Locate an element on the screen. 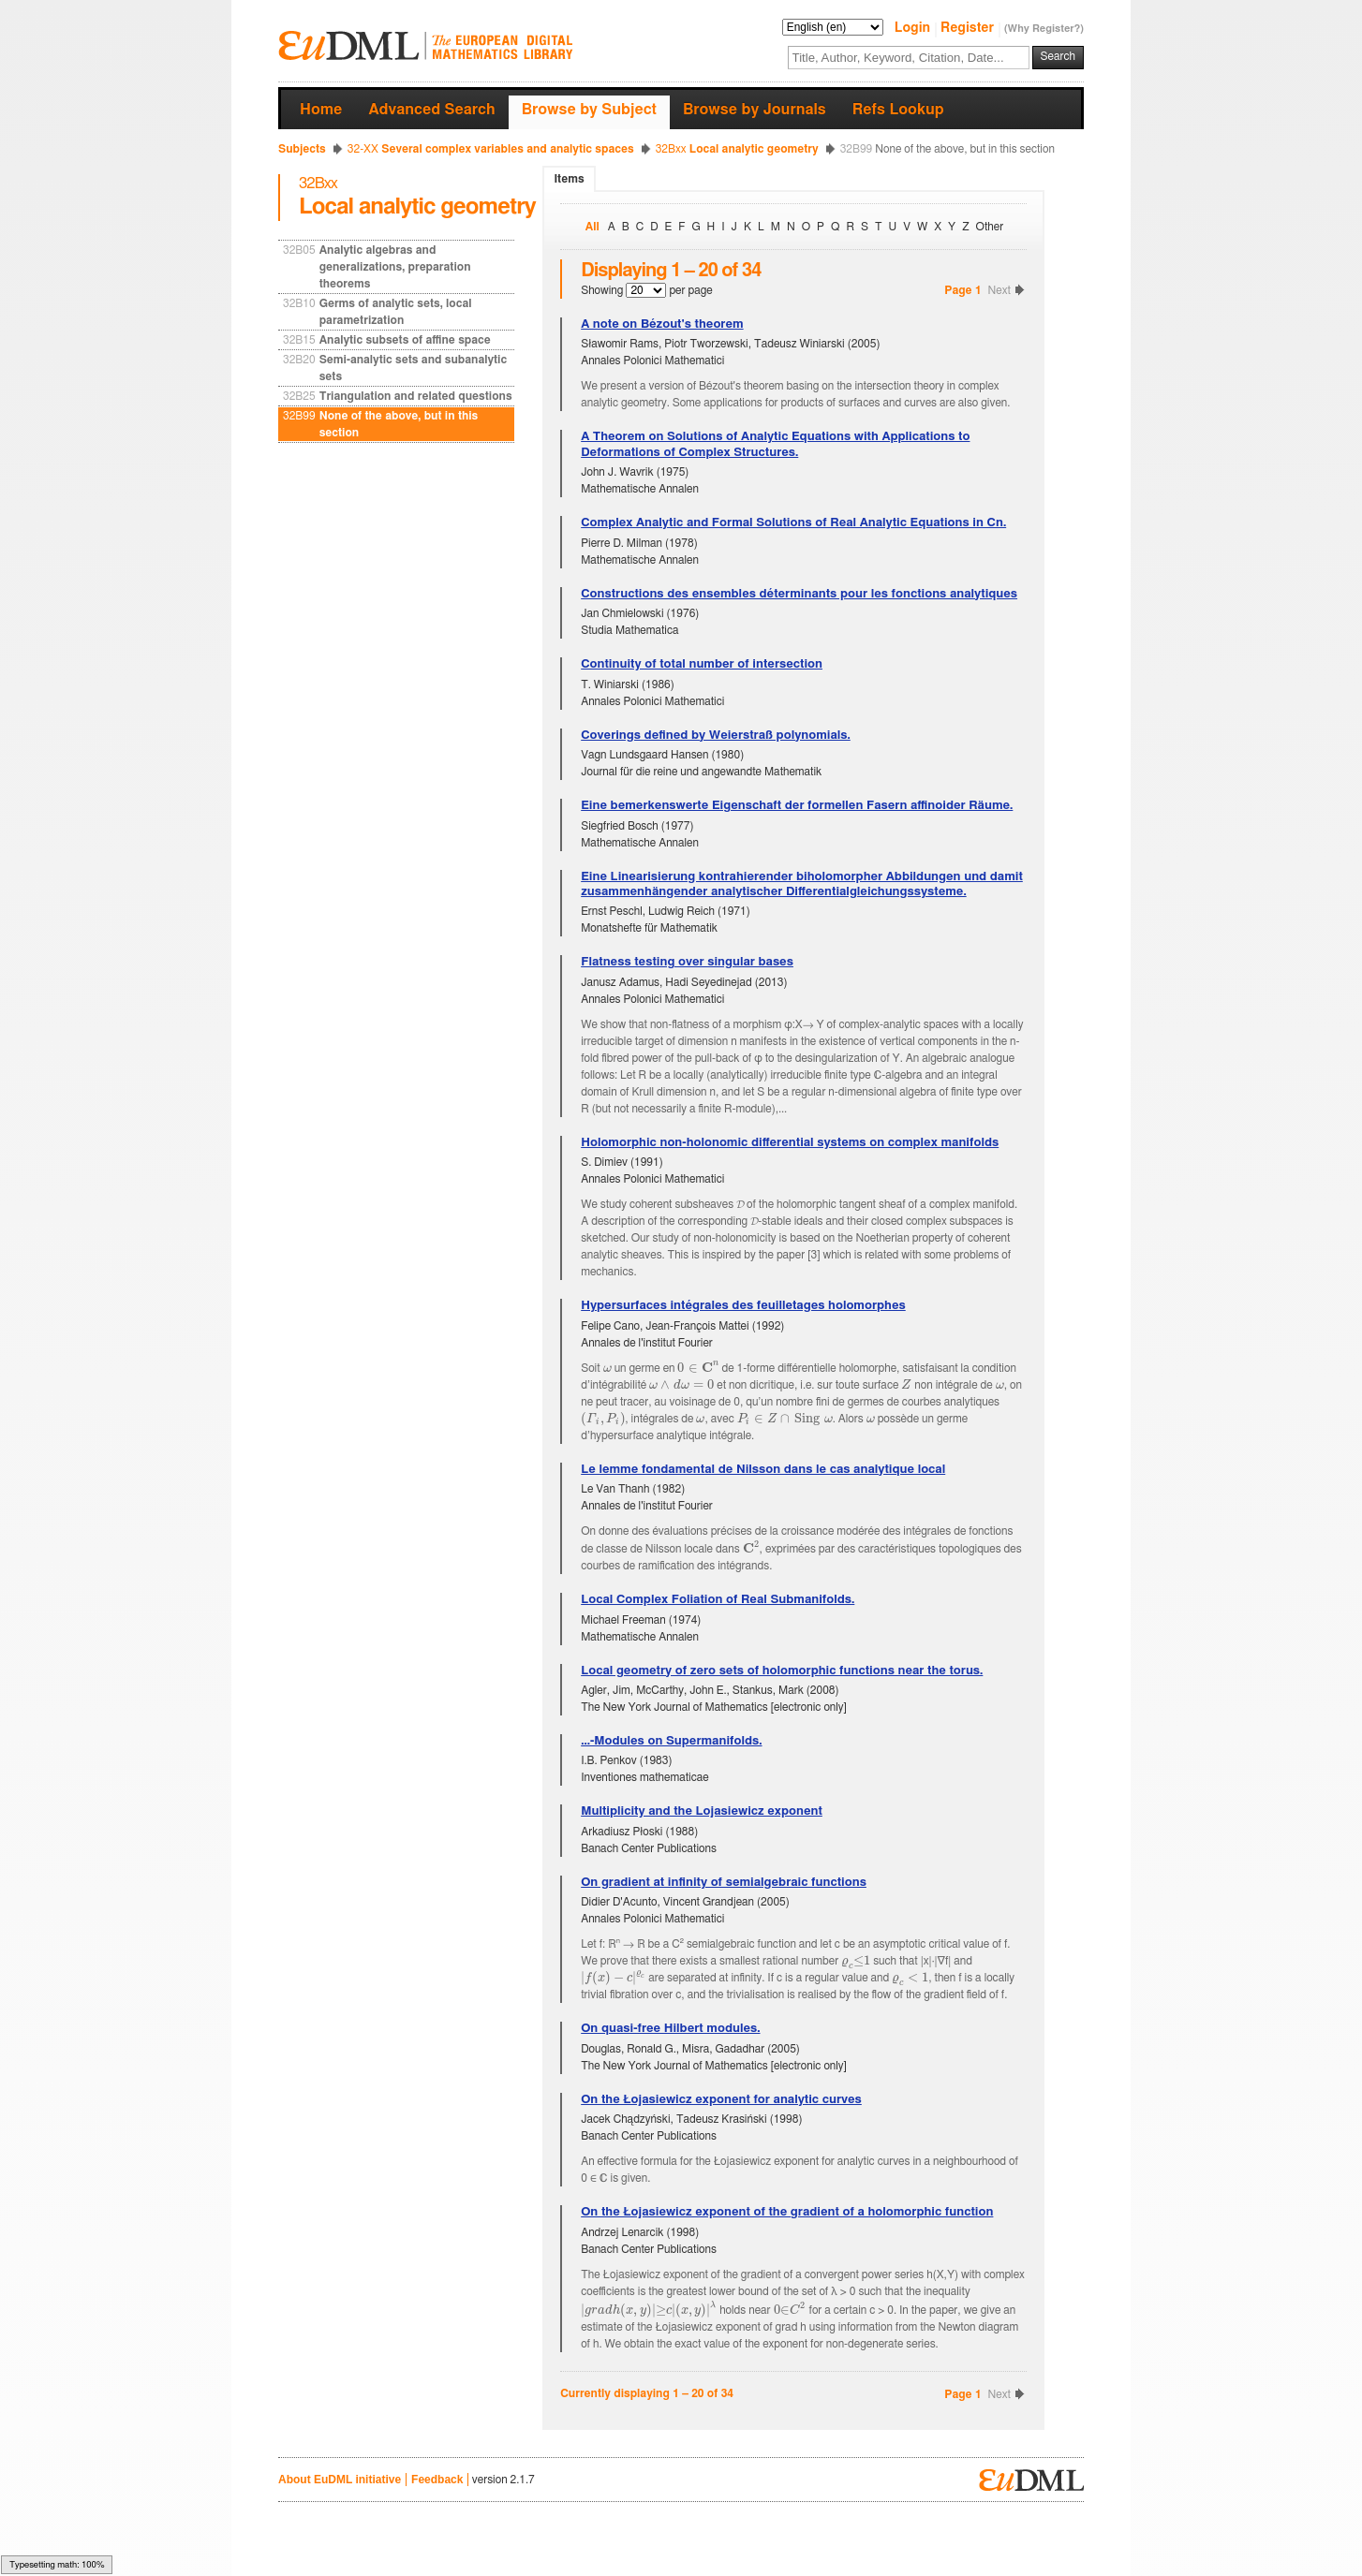  (Why Register?) is located at coordinates (1044, 28).